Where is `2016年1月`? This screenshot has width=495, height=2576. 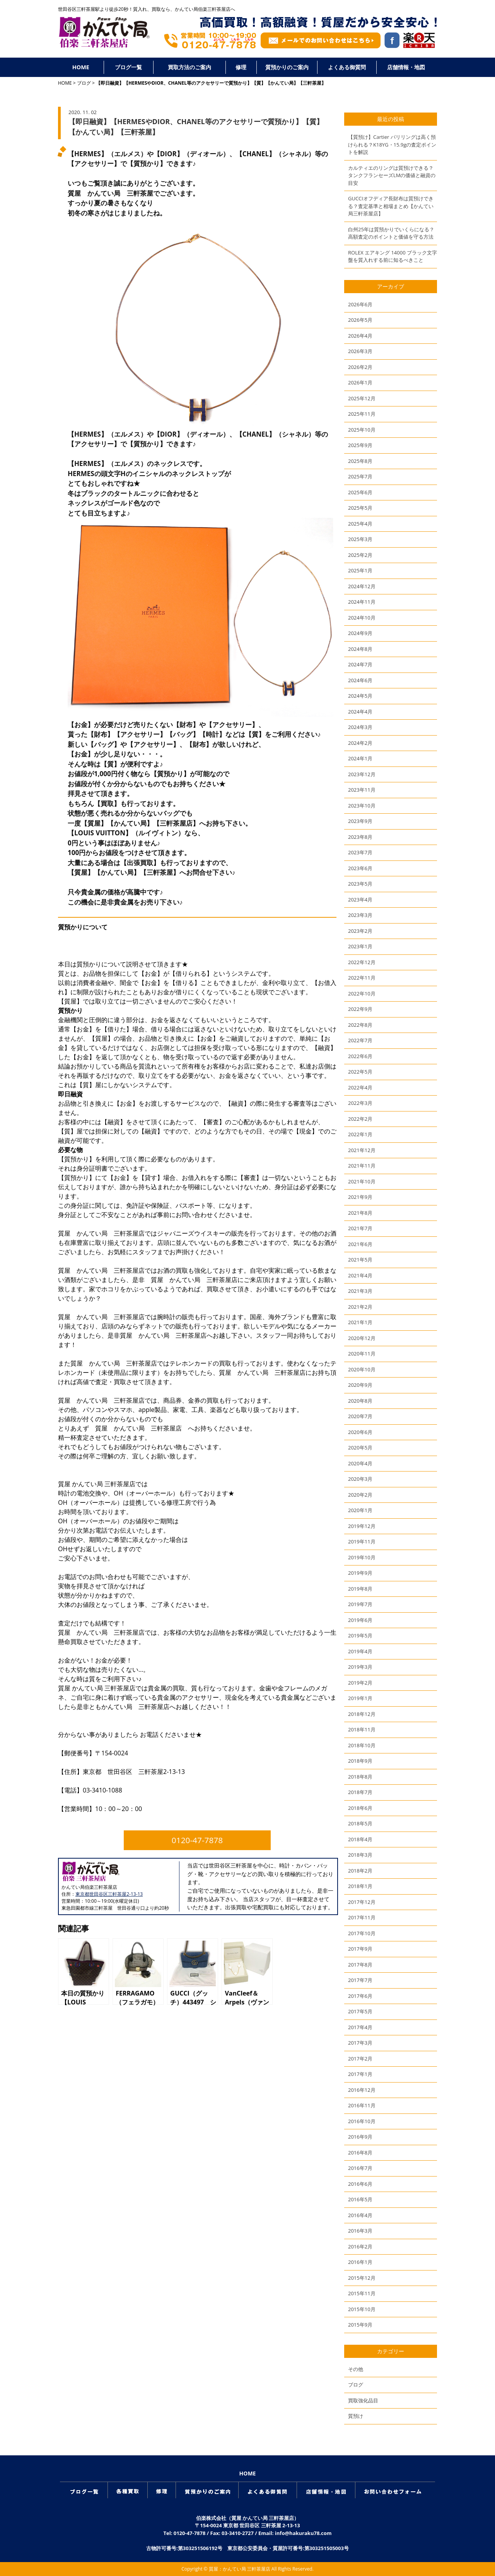 2016年1月 is located at coordinates (360, 2261).